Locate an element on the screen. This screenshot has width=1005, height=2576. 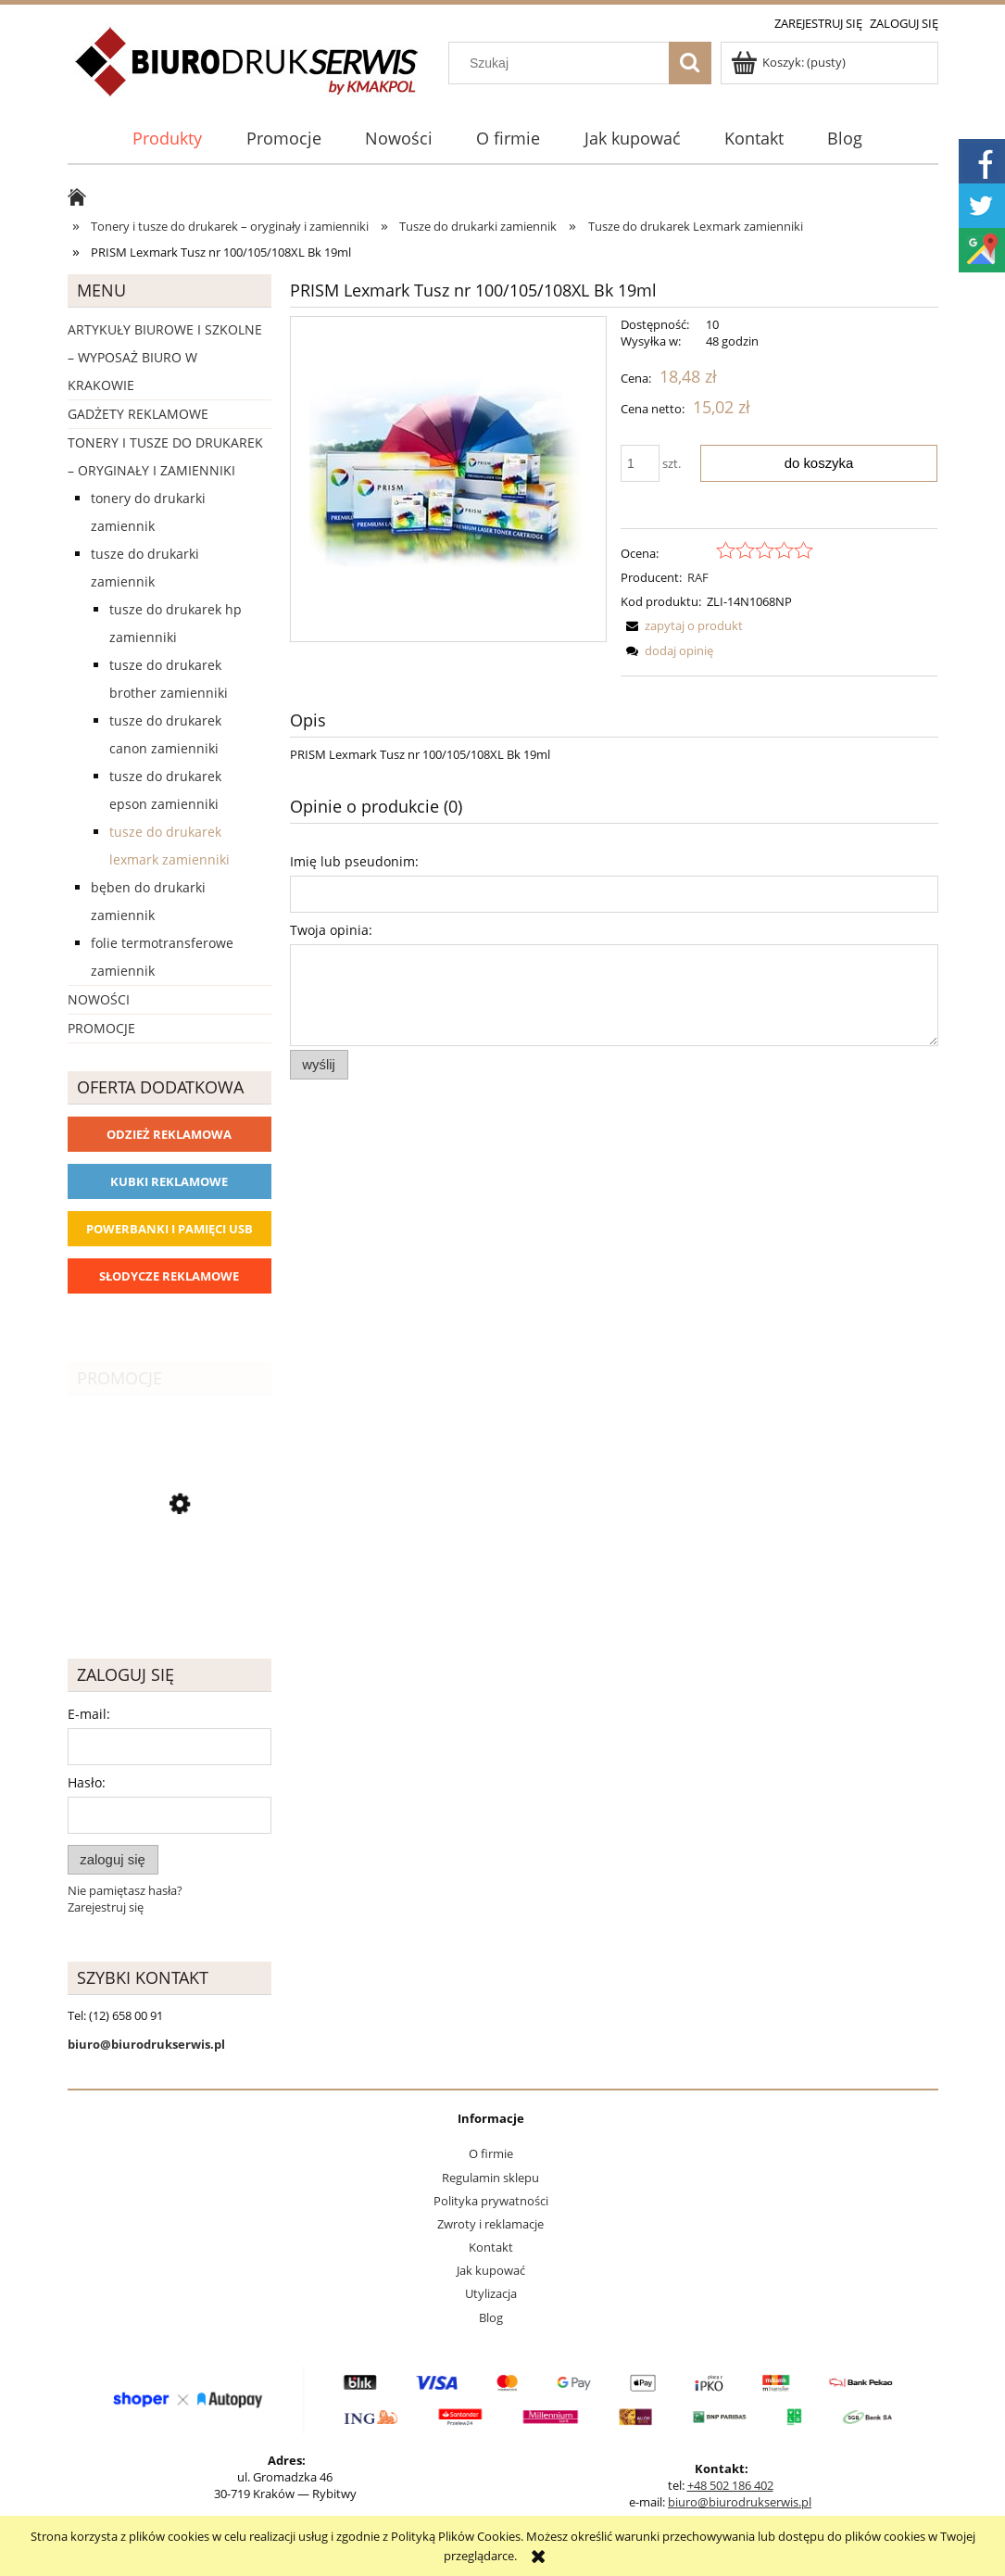
O firmie is located at coordinates (491, 2153).